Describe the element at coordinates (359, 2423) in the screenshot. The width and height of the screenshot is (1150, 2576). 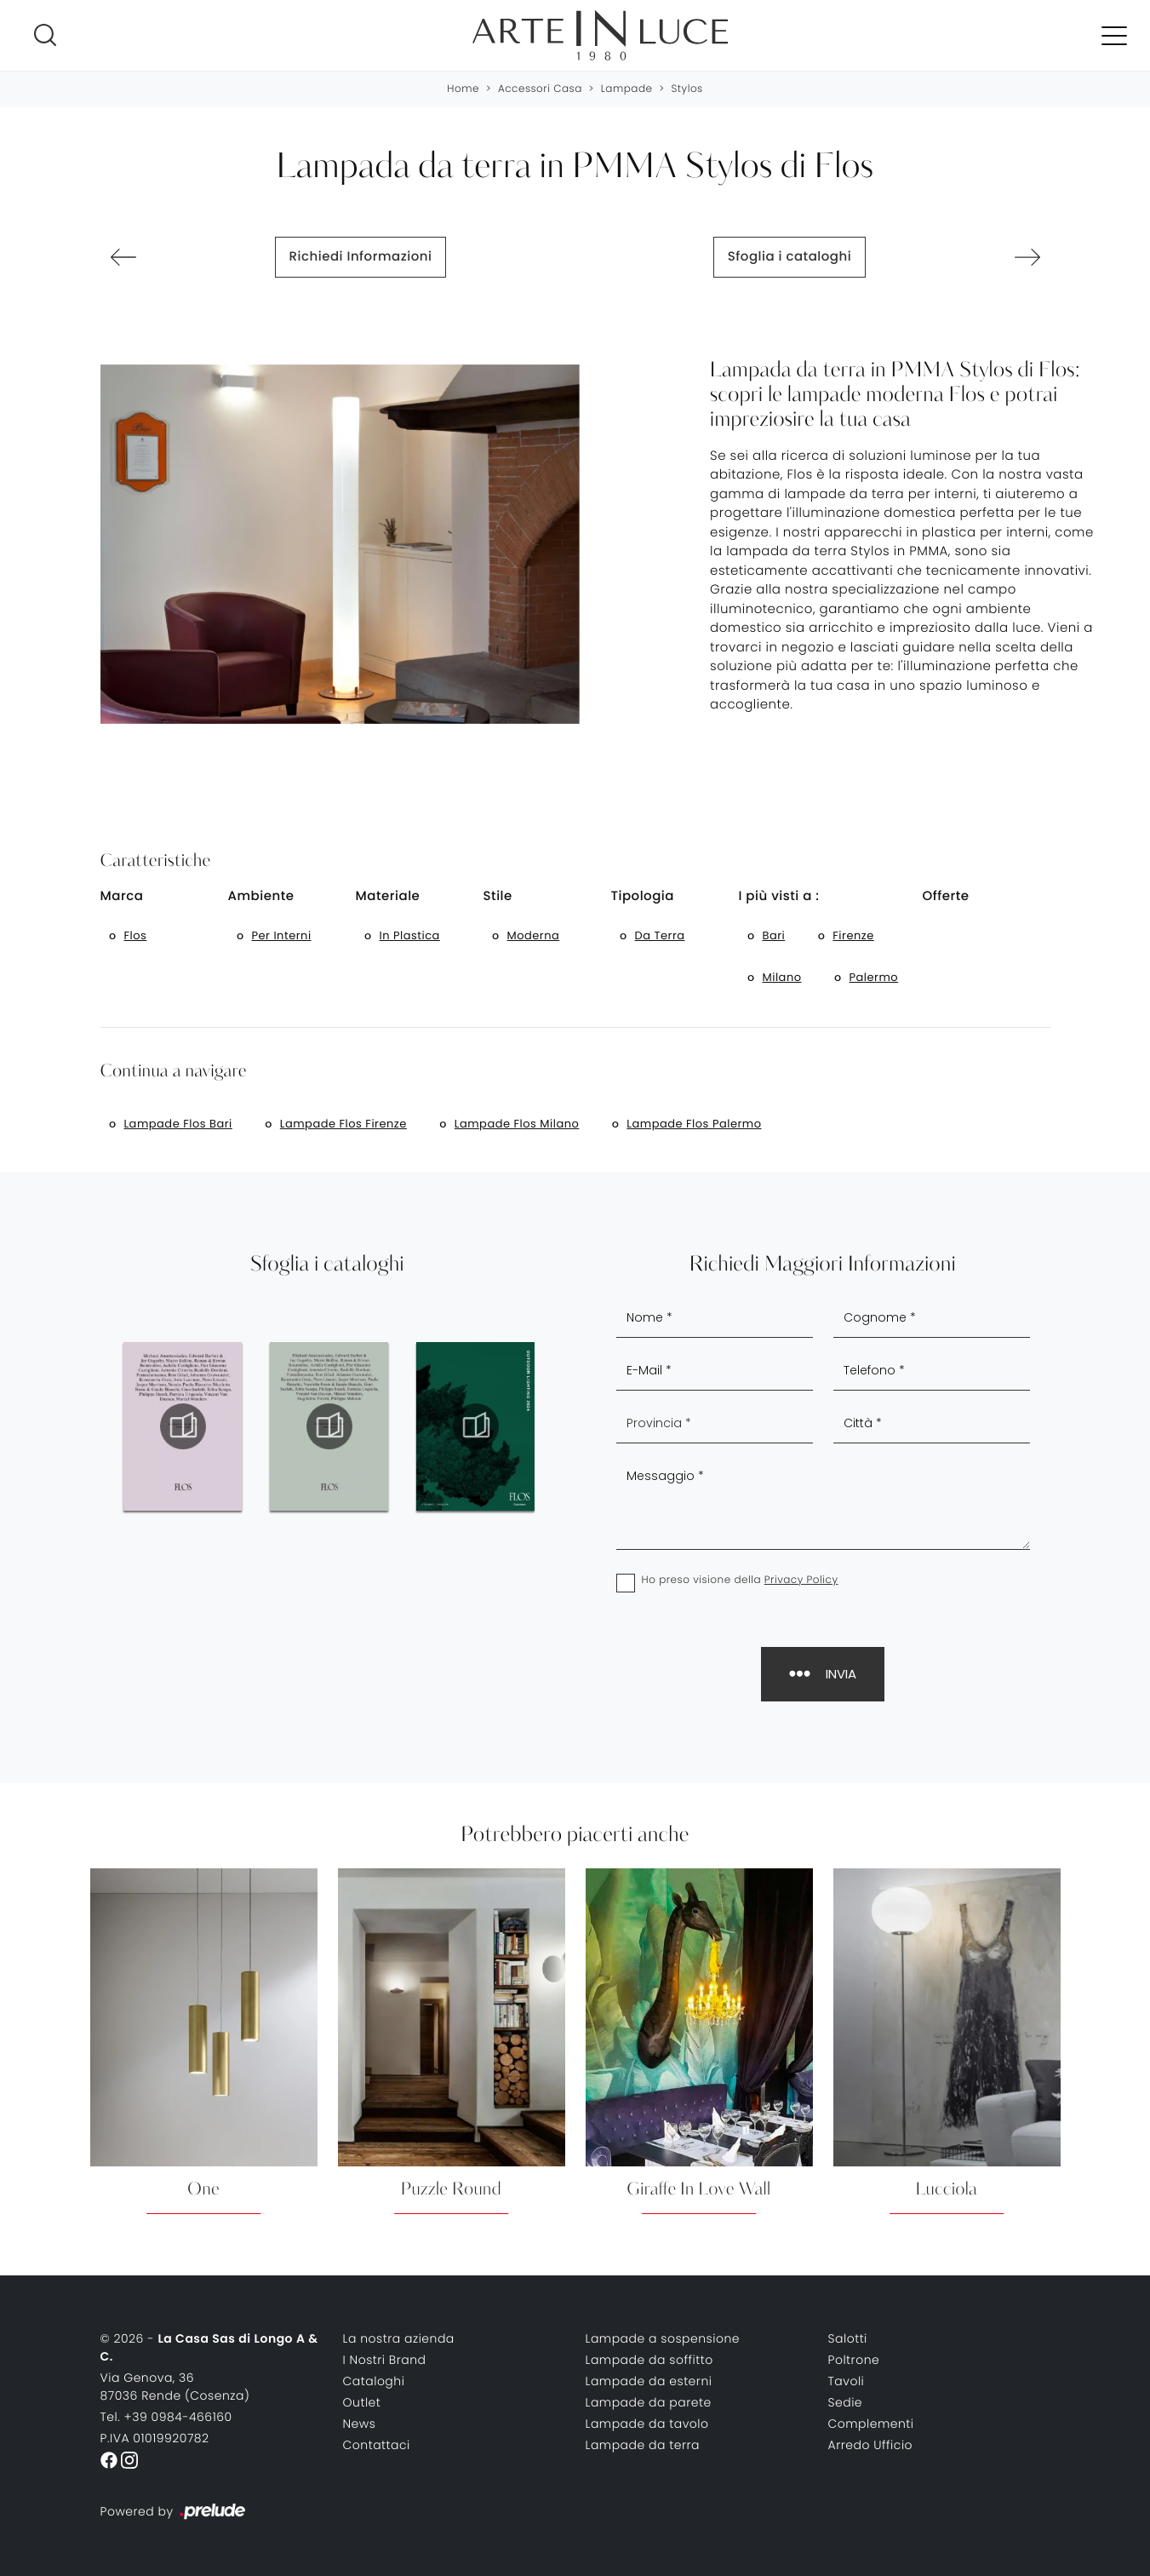
I see `News` at that location.